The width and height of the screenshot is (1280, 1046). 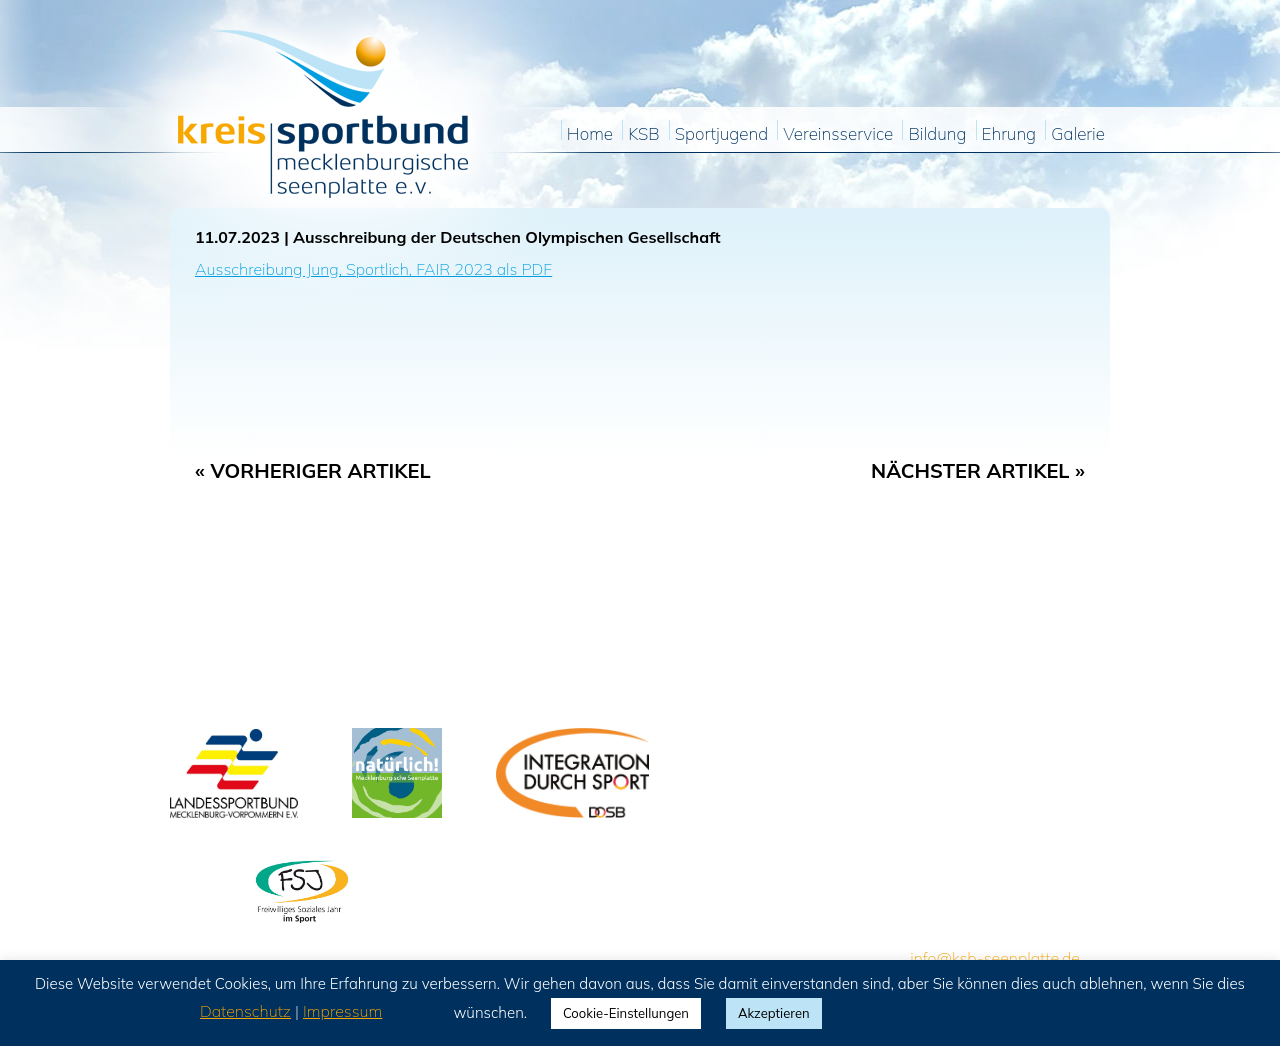 What do you see at coordinates (342, 1011) in the screenshot?
I see `Impressum` at bounding box center [342, 1011].